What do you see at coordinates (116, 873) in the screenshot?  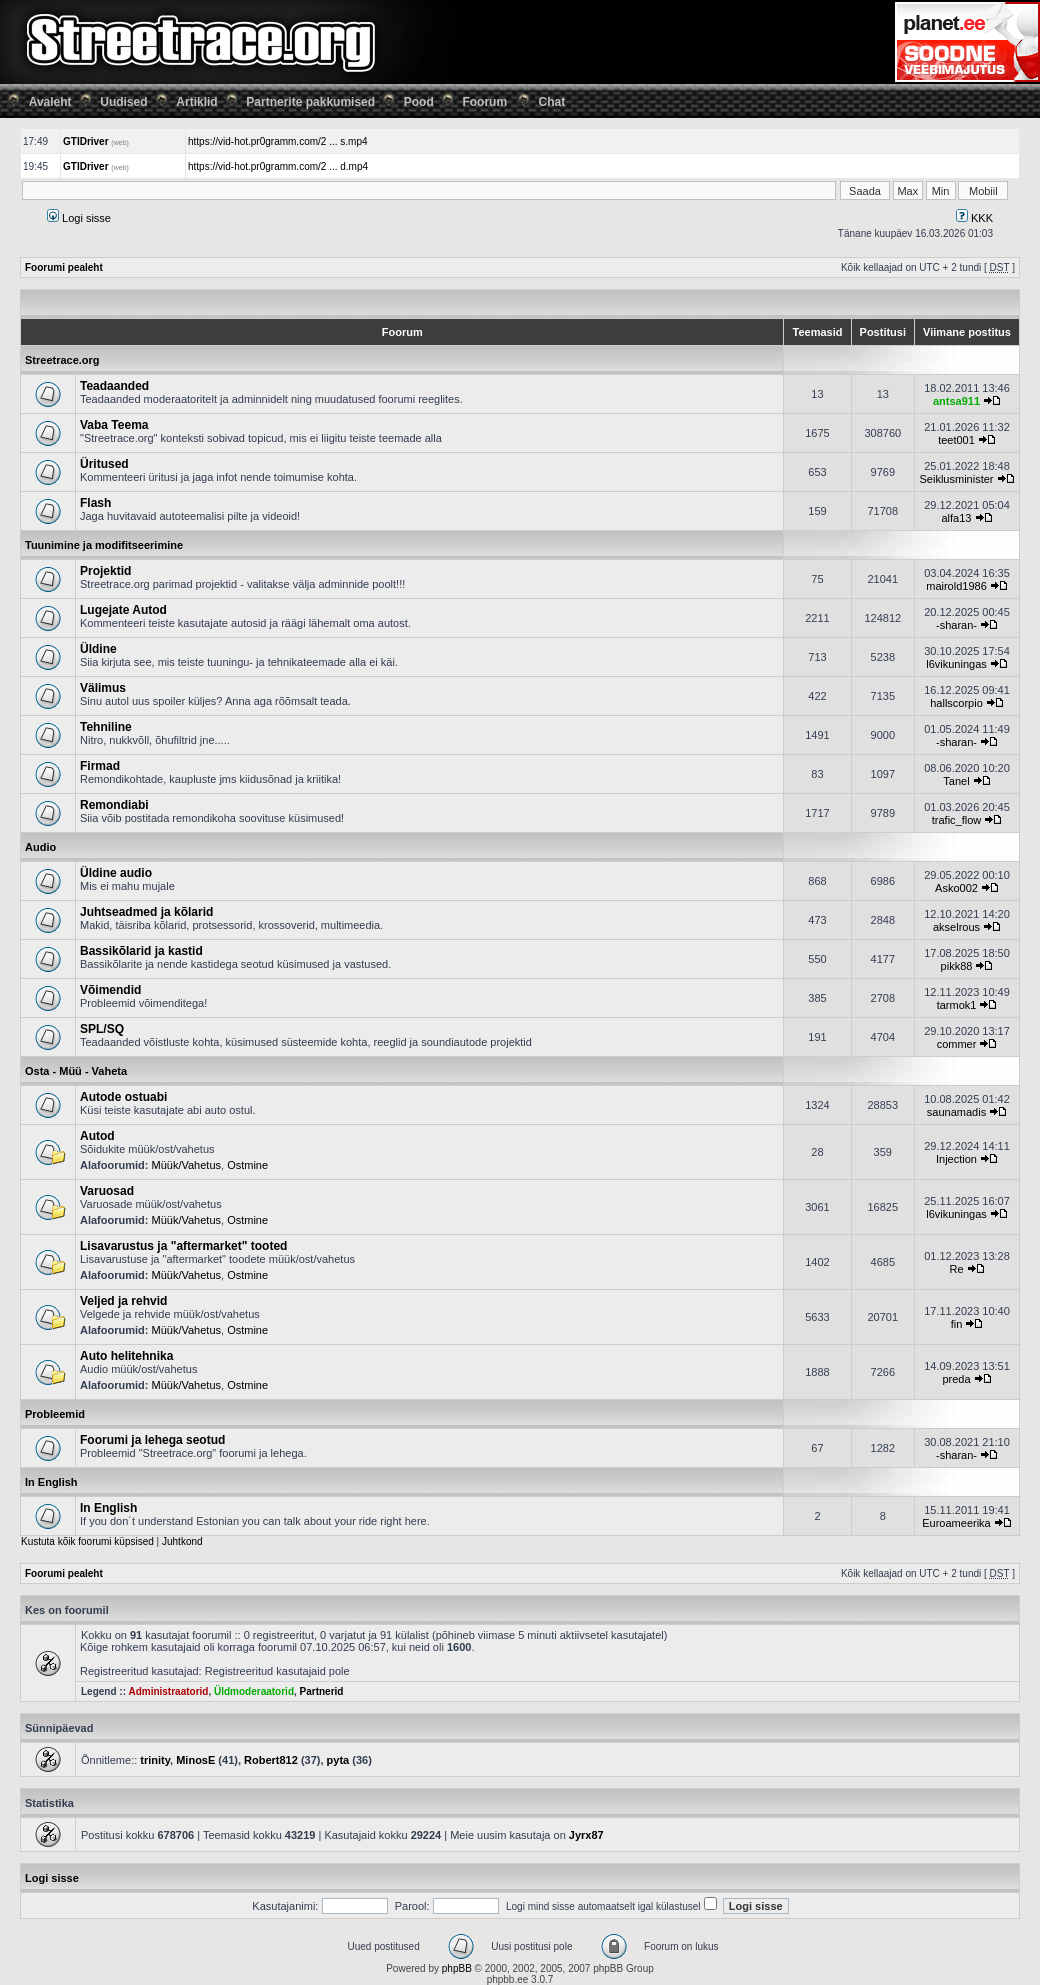 I see `Üldine audio` at bounding box center [116, 873].